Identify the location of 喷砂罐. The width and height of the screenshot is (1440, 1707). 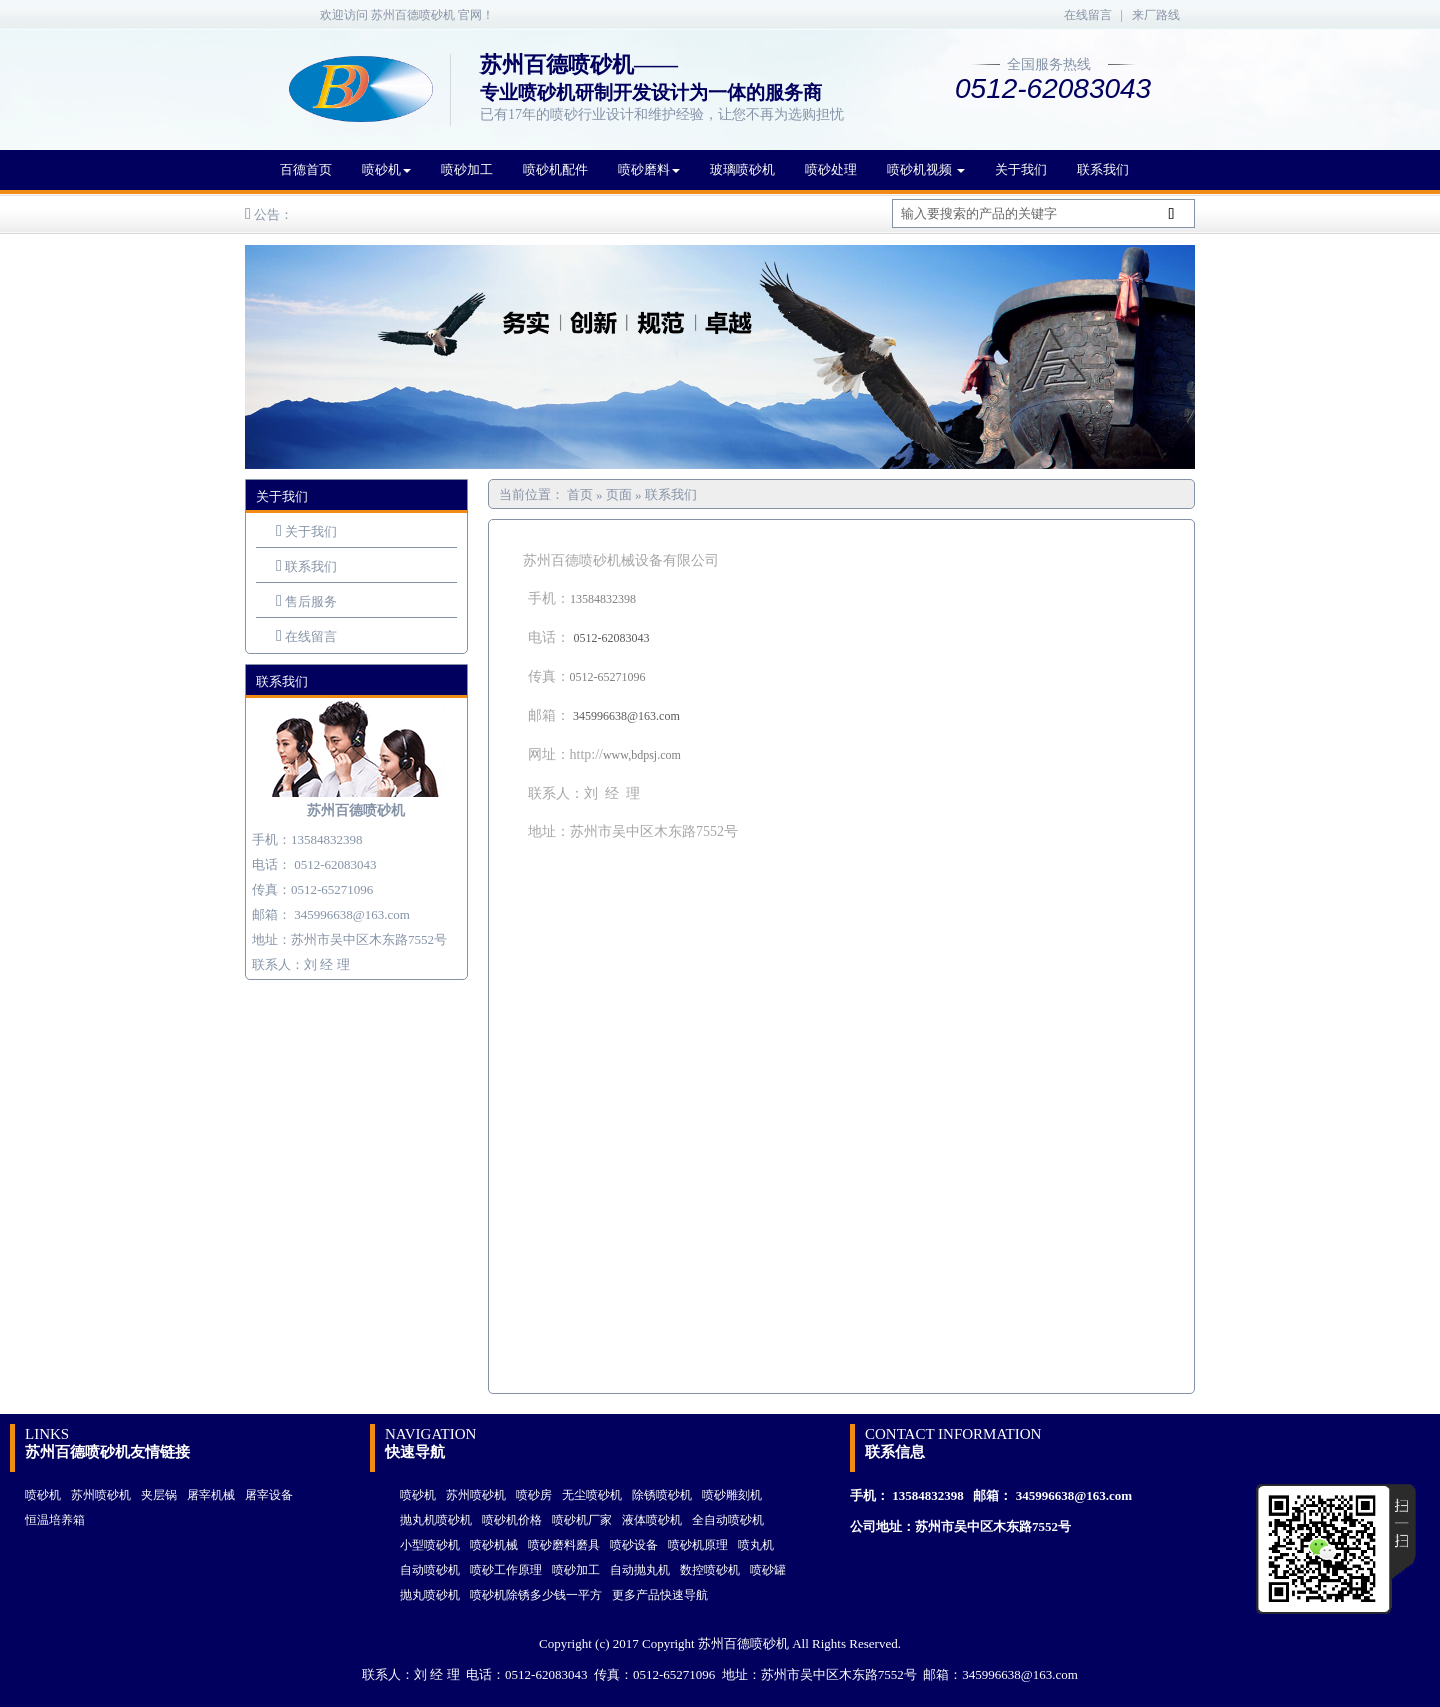
(768, 1570).